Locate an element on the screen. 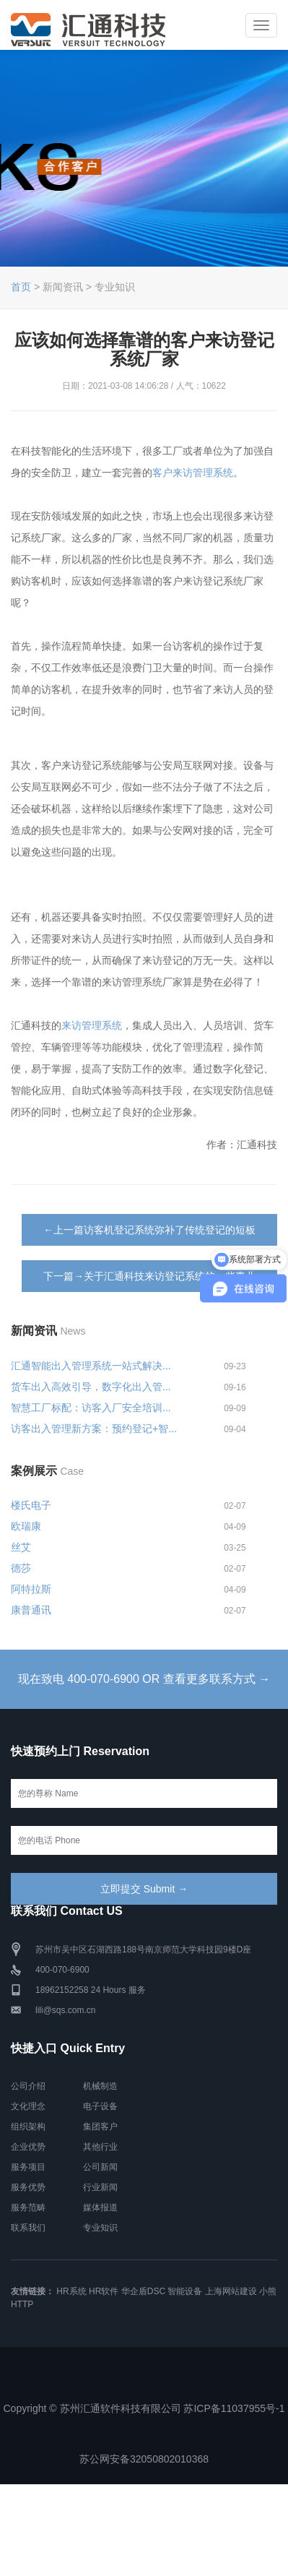 The height and width of the screenshot is (2576, 288). 其他行业 is located at coordinates (100, 2147).